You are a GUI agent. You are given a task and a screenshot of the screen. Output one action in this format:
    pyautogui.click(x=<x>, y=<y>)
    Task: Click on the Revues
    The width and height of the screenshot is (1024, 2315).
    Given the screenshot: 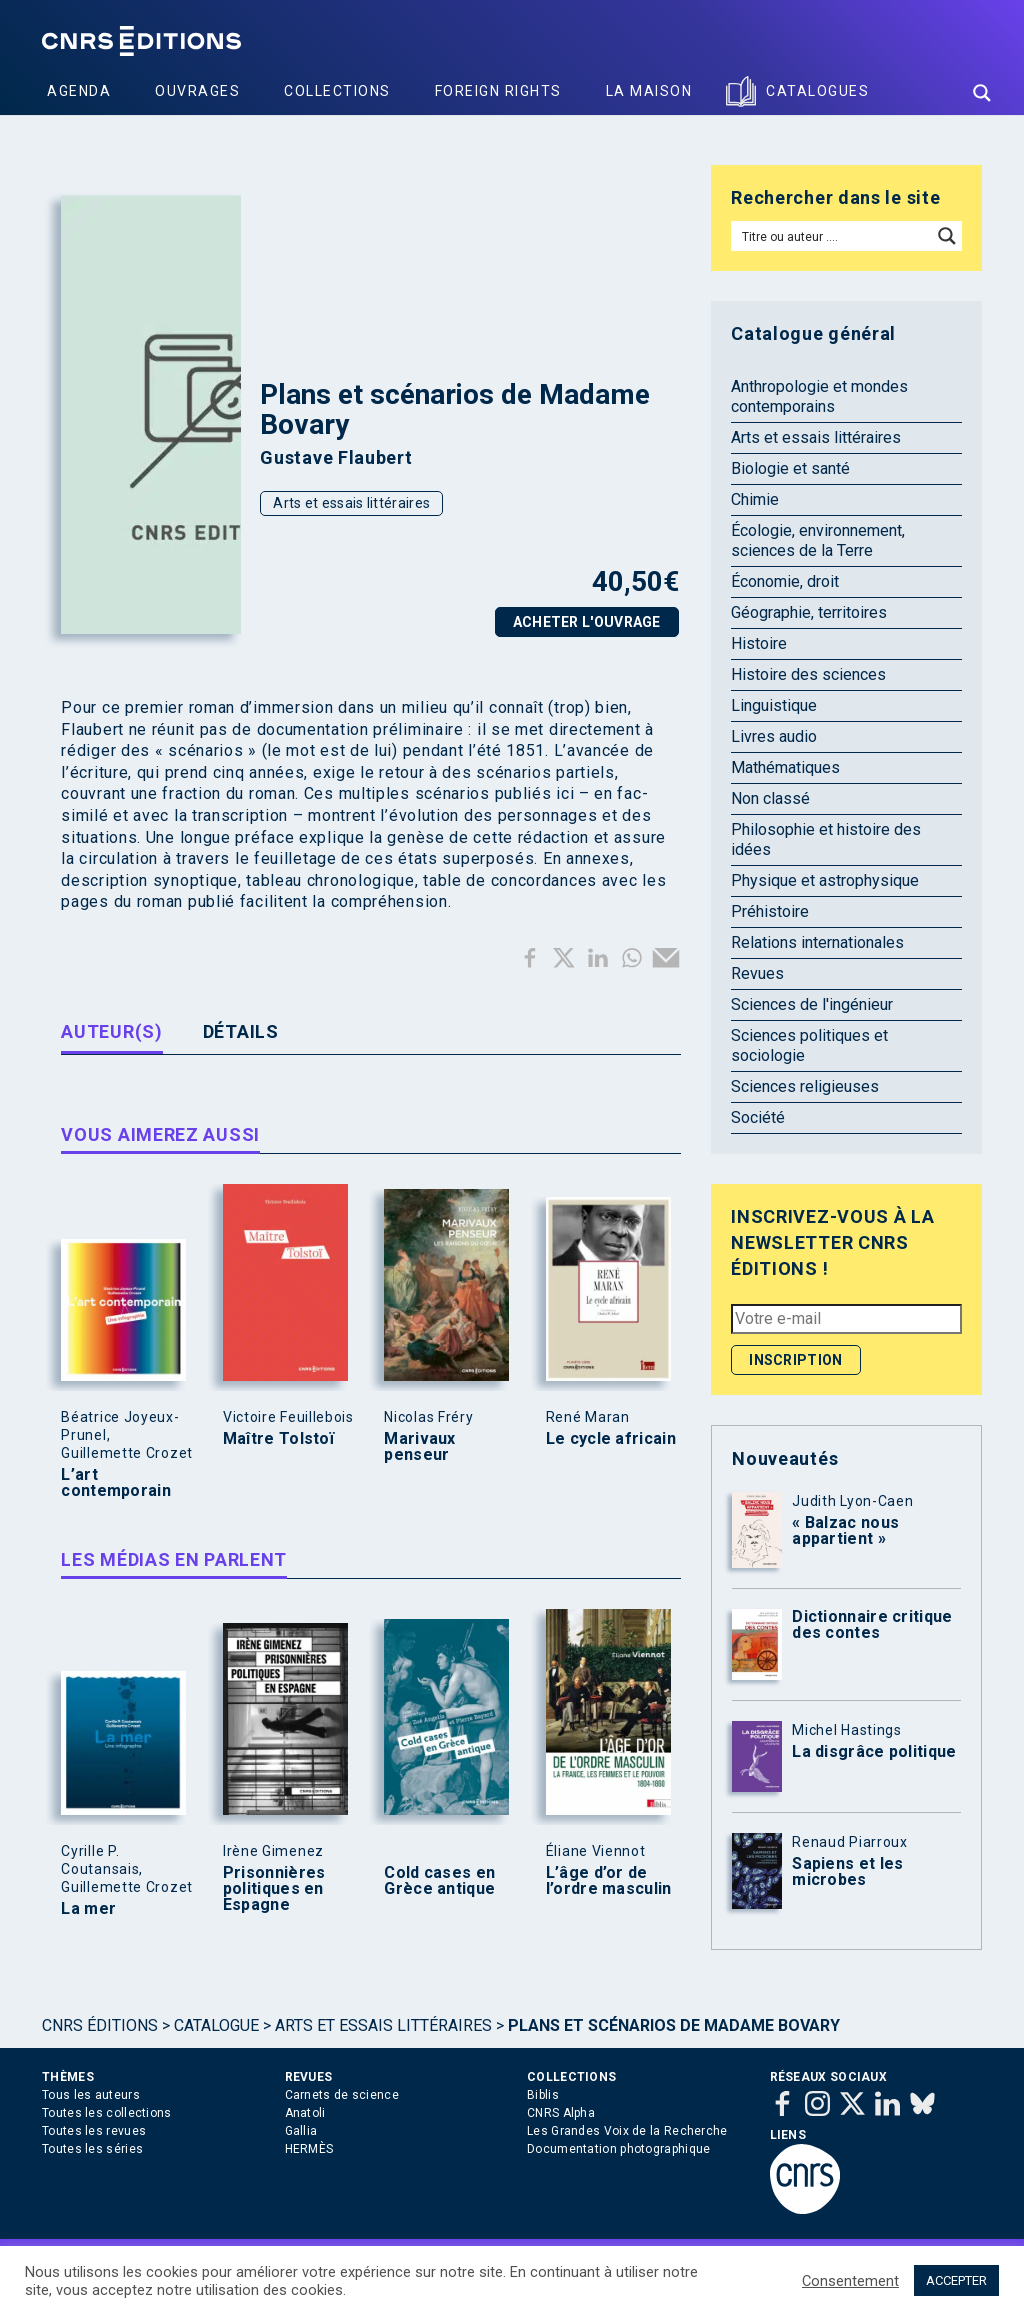 What is the action you would take?
    pyautogui.click(x=757, y=973)
    